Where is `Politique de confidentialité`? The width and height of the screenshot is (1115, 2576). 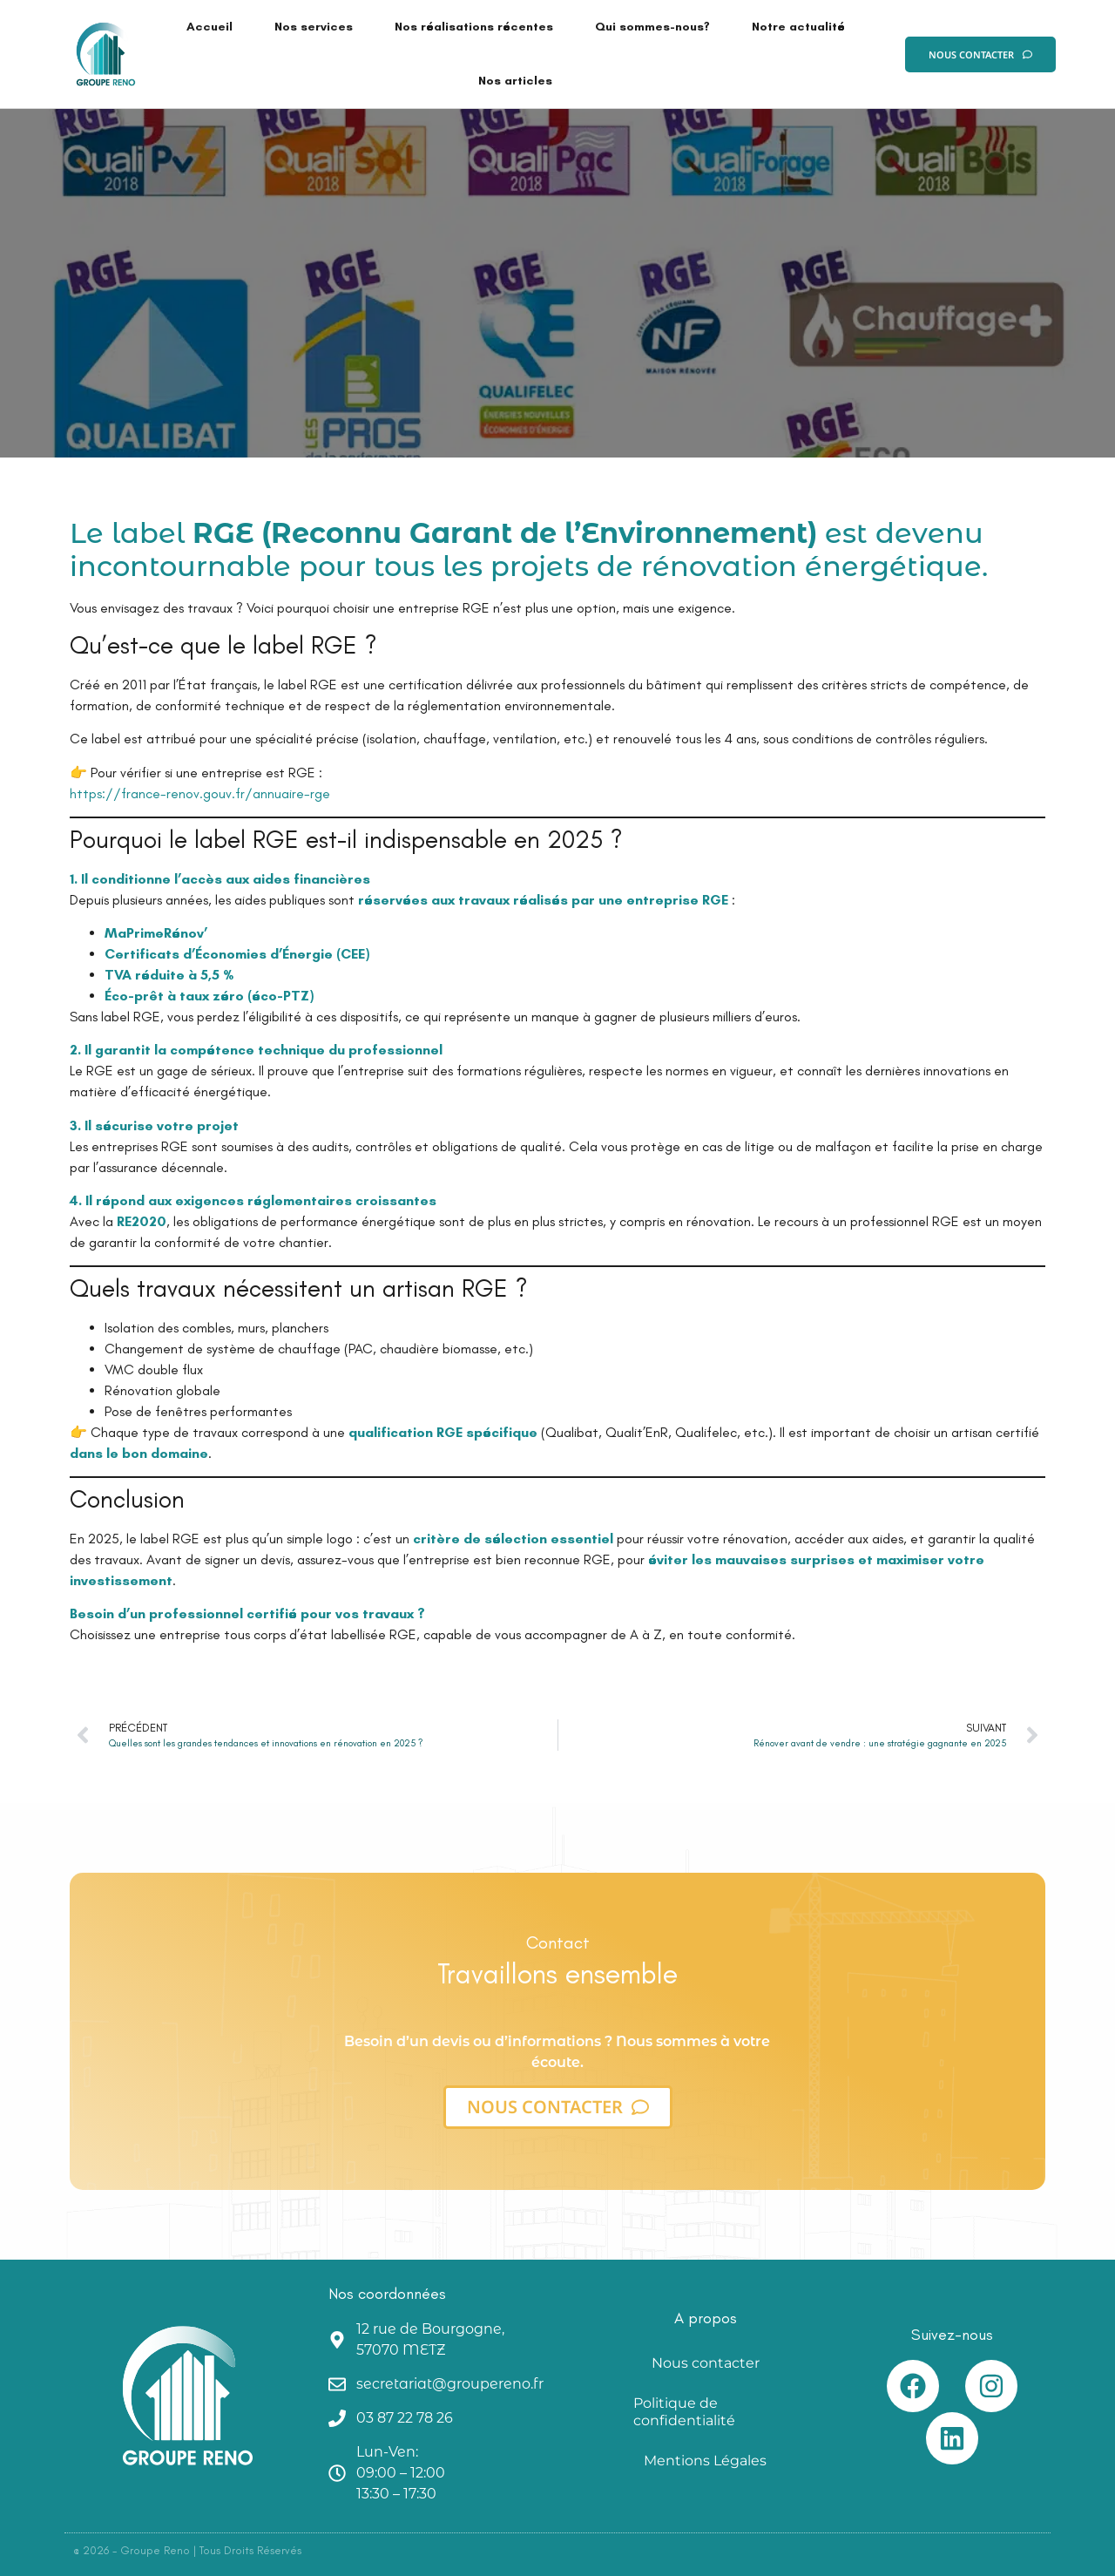 Politique de confidentialité is located at coordinates (684, 2412).